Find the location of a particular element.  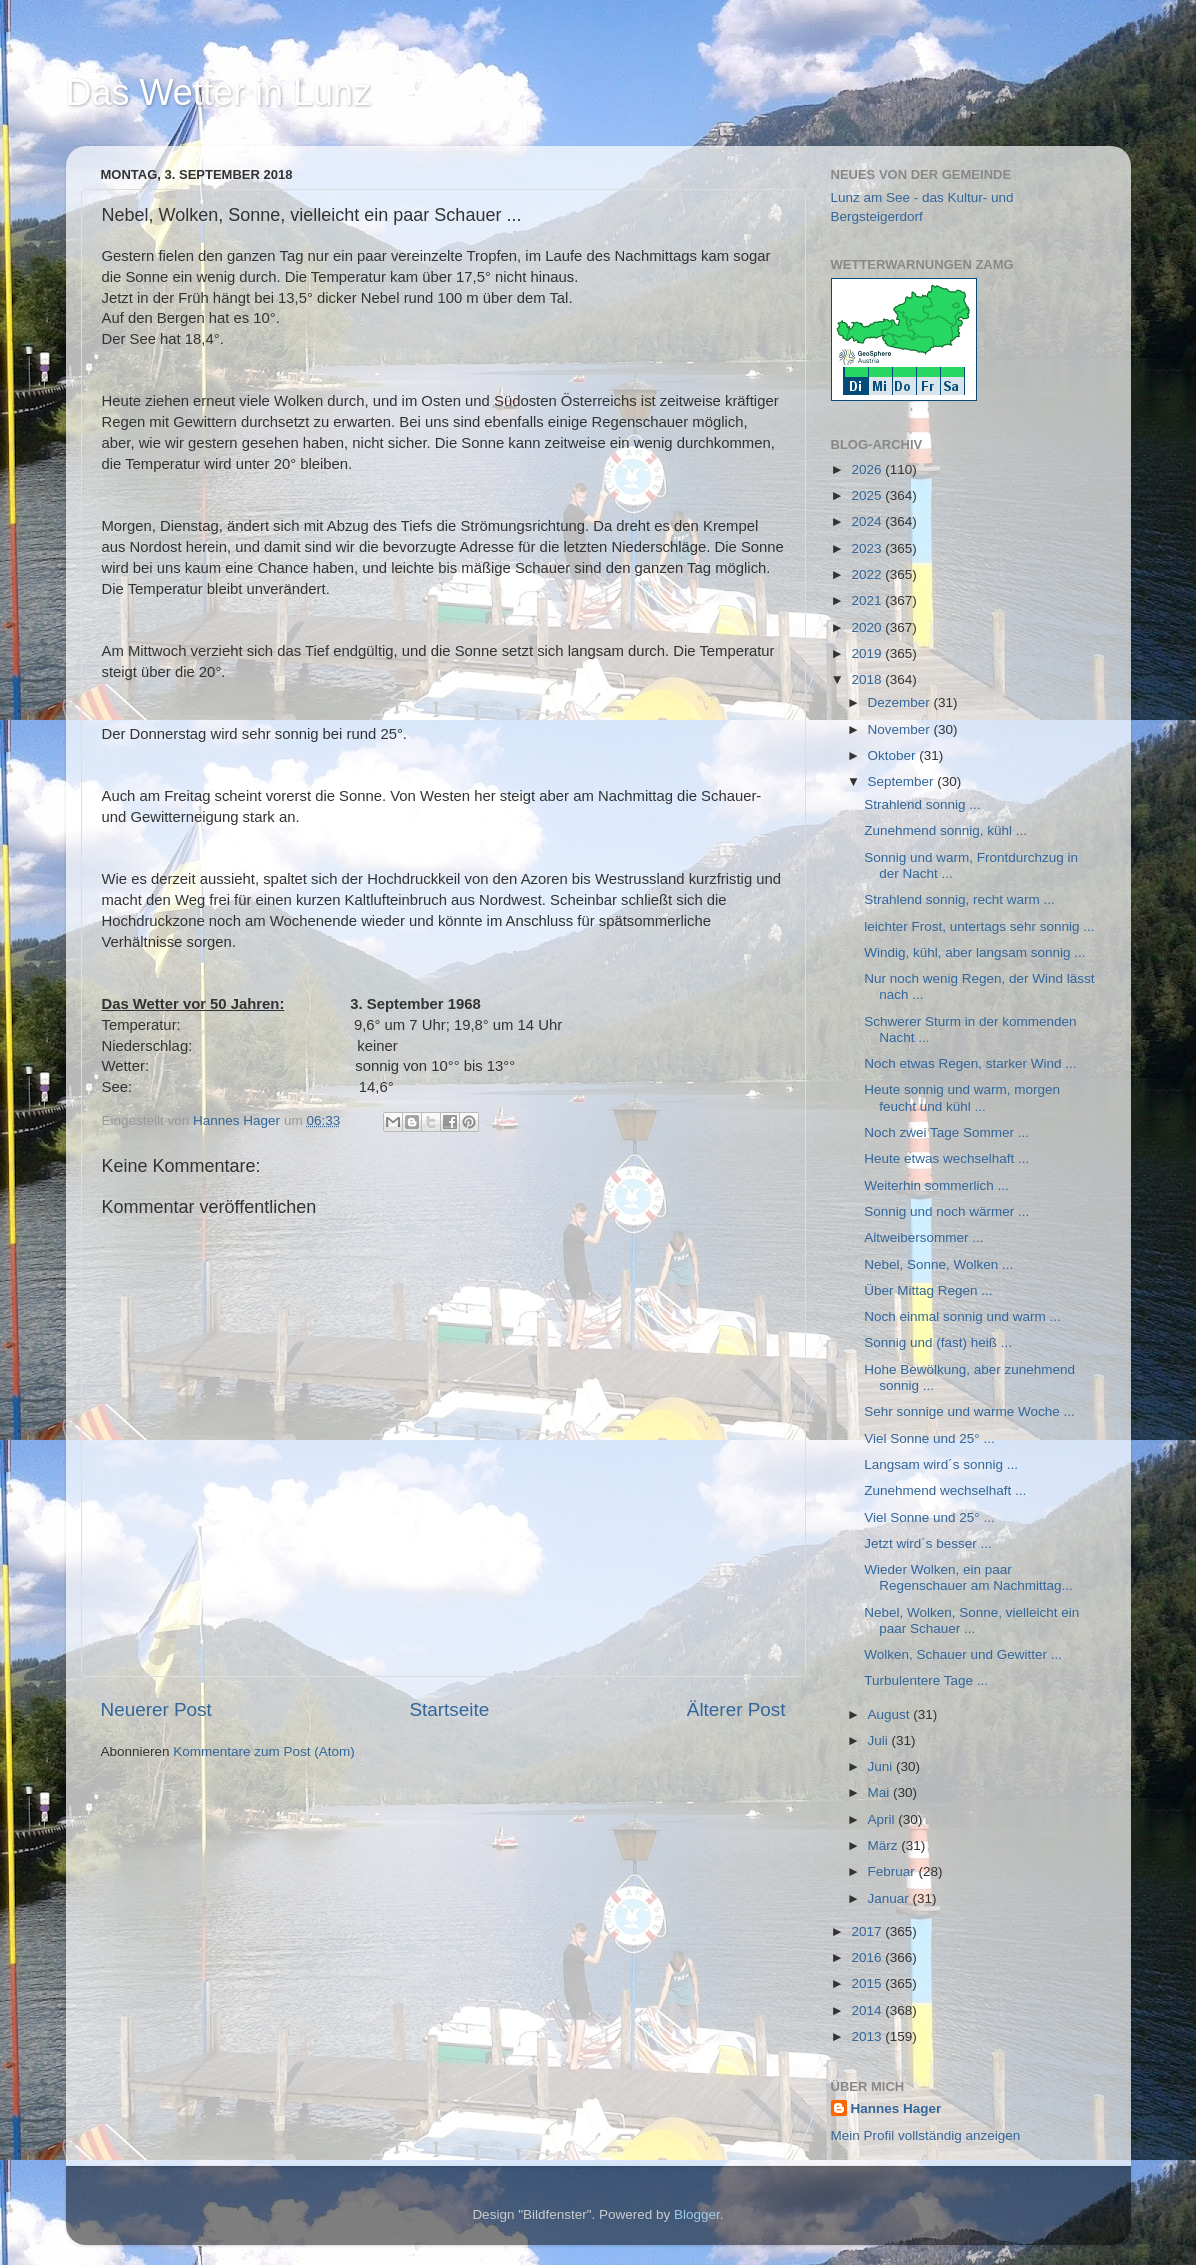

2021 is located at coordinates (868, 600).